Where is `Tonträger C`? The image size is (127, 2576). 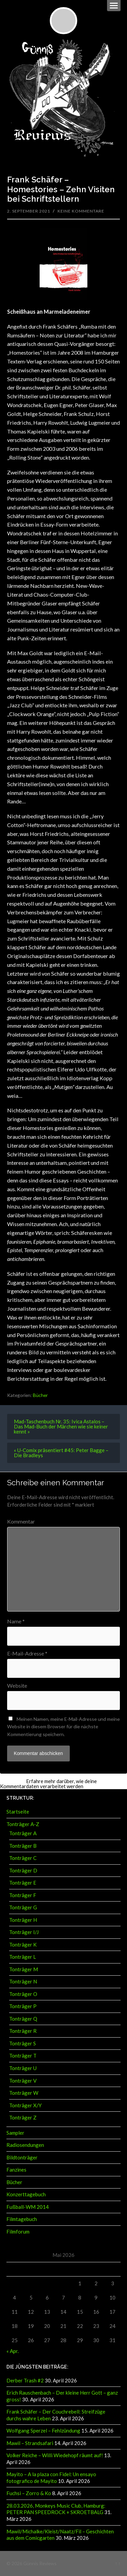
Tonträger C is located at coordinates (23, 1858).